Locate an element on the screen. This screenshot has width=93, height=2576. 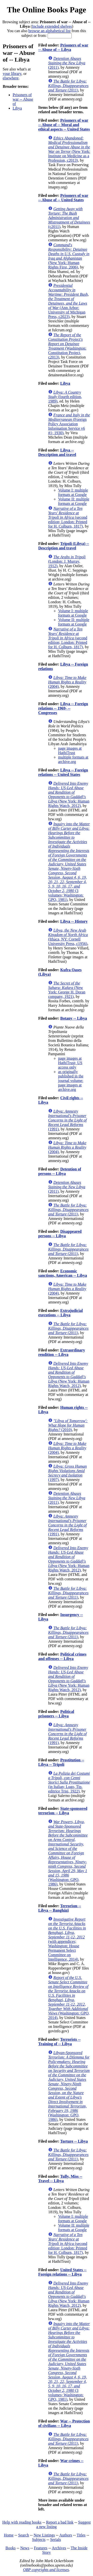
War -- Protection of civilians -- Libya is located at coordinates (64, 2423).